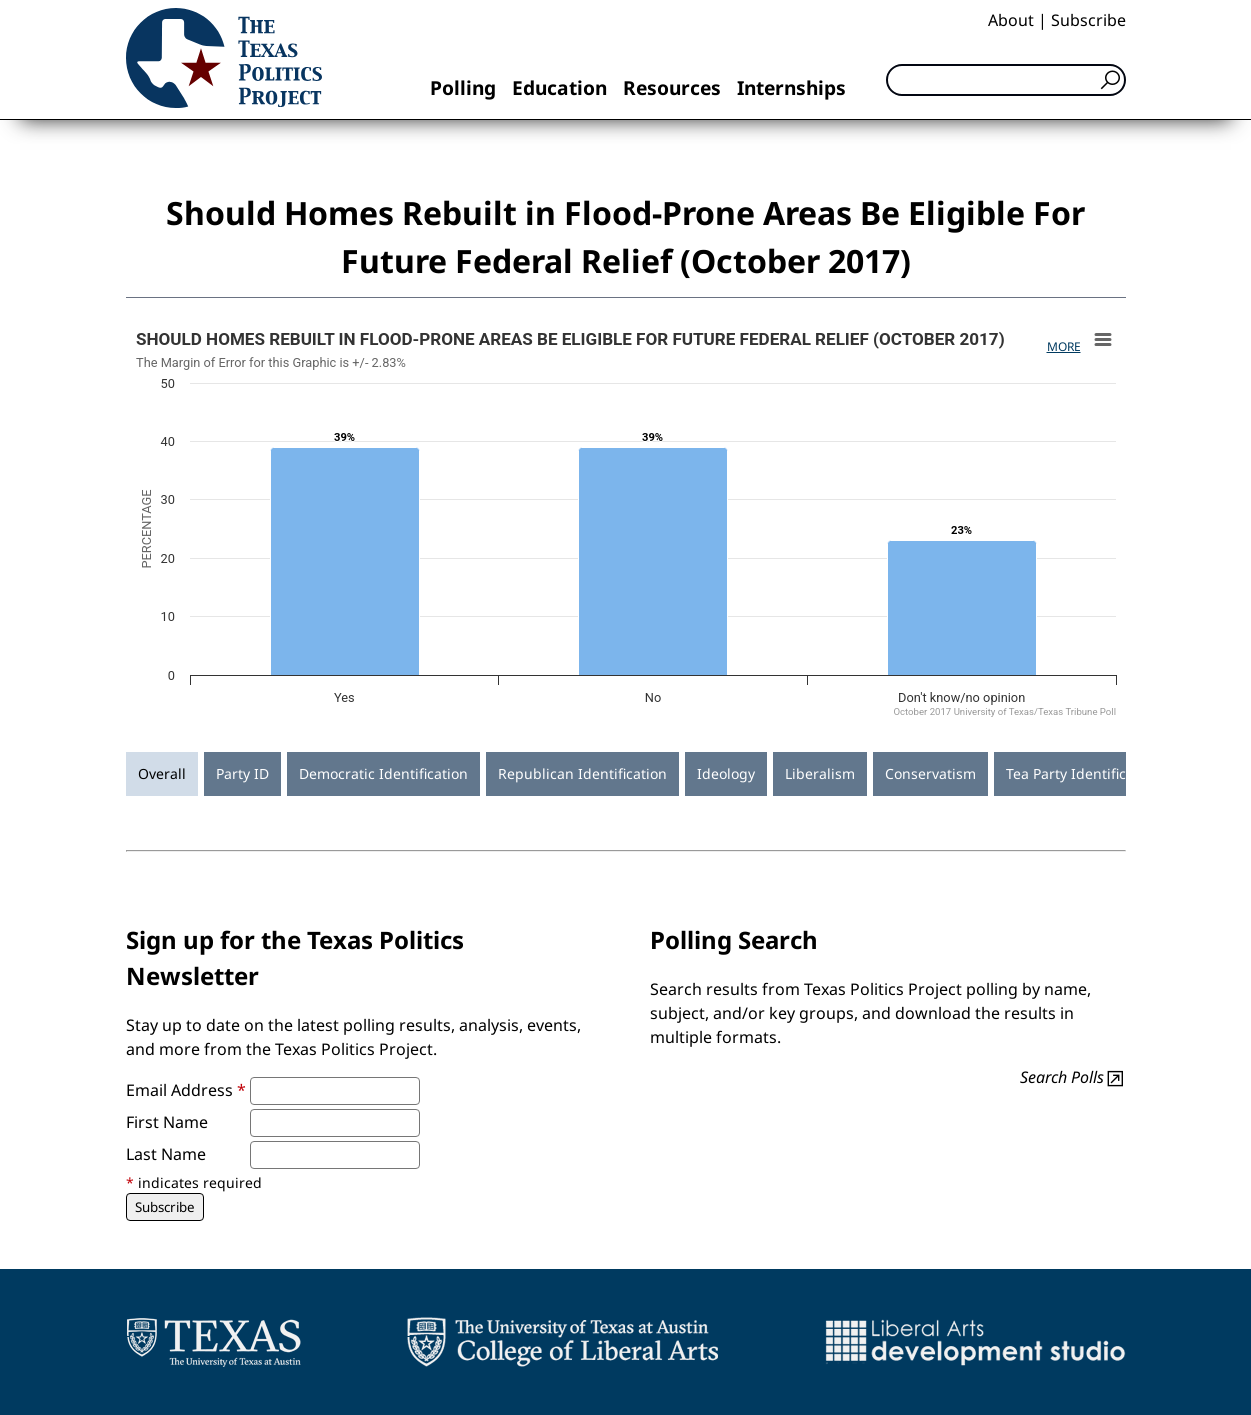  What do you see at coordinates (242, 773) in the screenshot?
I see `Party ID` at bounding box center [242, 773].